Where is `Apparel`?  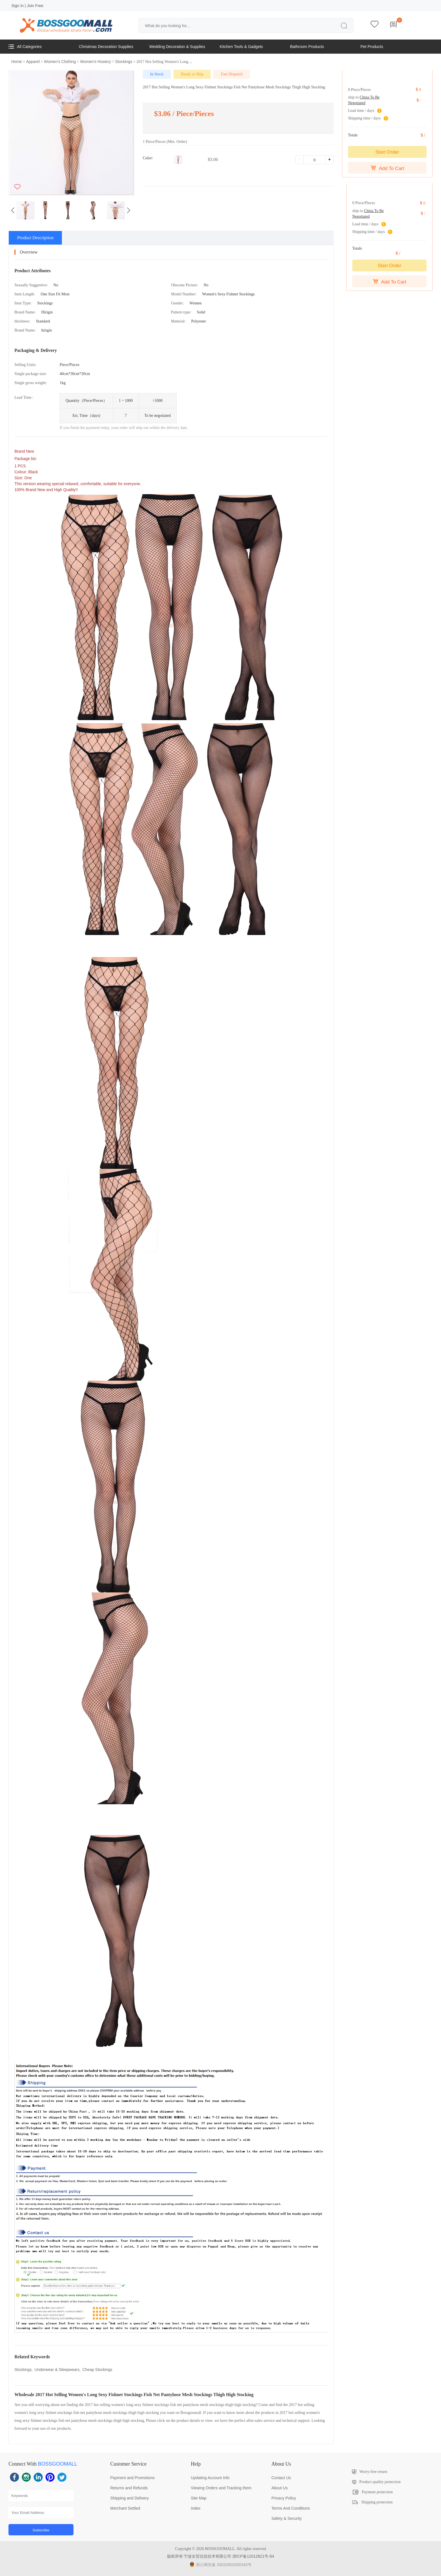
Apparel is located at coordinates (33, 61).